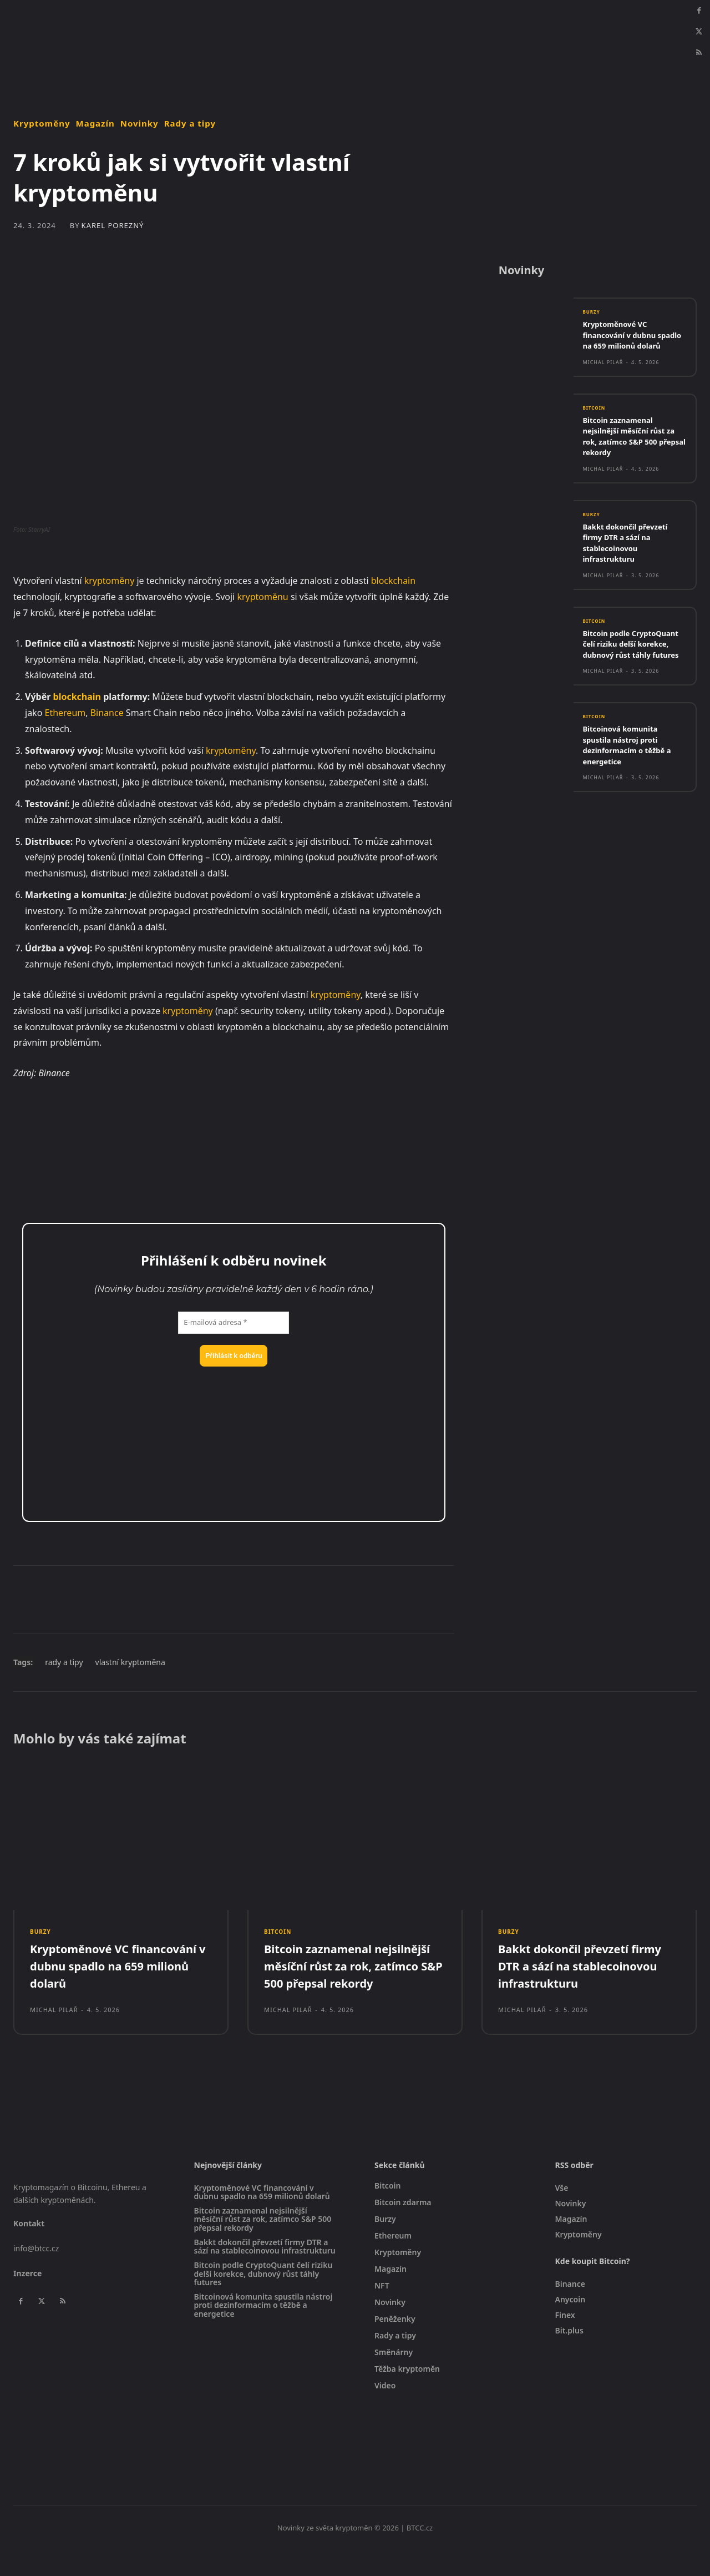  I want to click on Bitcoinová komunita spustila nástroj proti dezinformacím o těžbě a energetice, so click(633, 777).